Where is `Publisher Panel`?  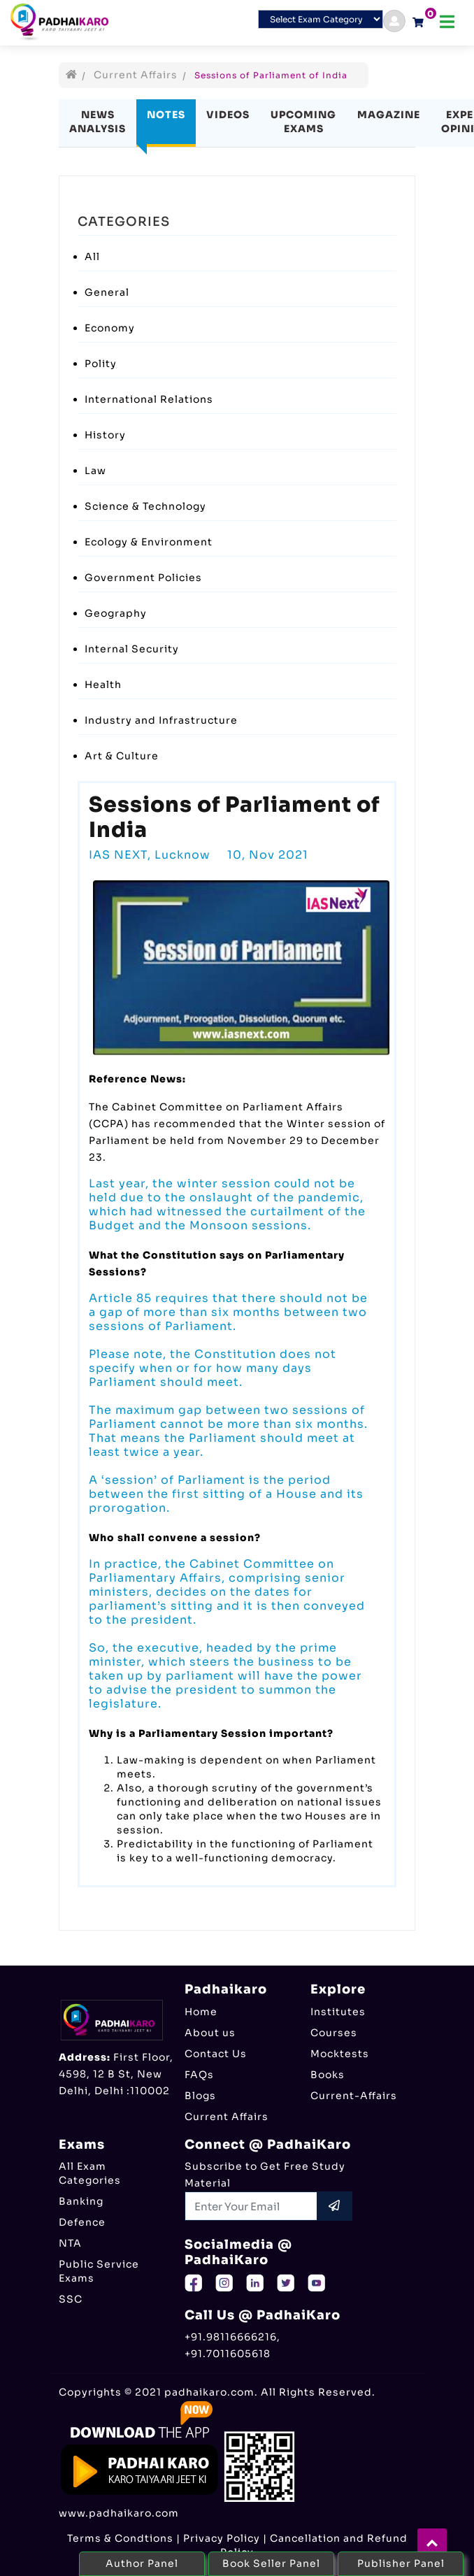 Publisher Panel is located at coordinates (401, 2563).